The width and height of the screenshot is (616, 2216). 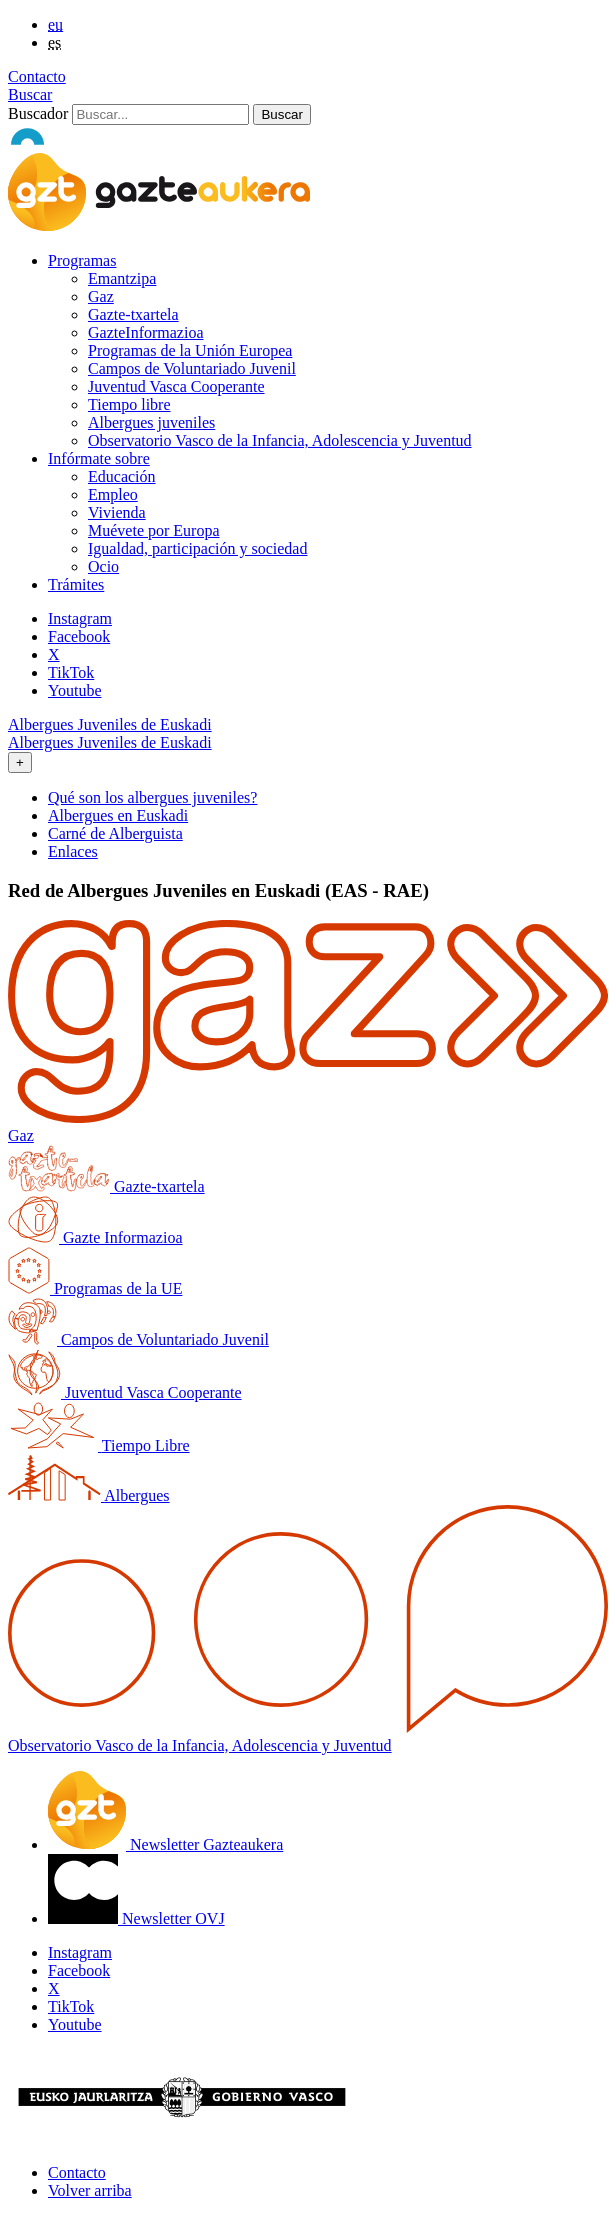 I want to click on Ocio, so click(x=103, y=566).